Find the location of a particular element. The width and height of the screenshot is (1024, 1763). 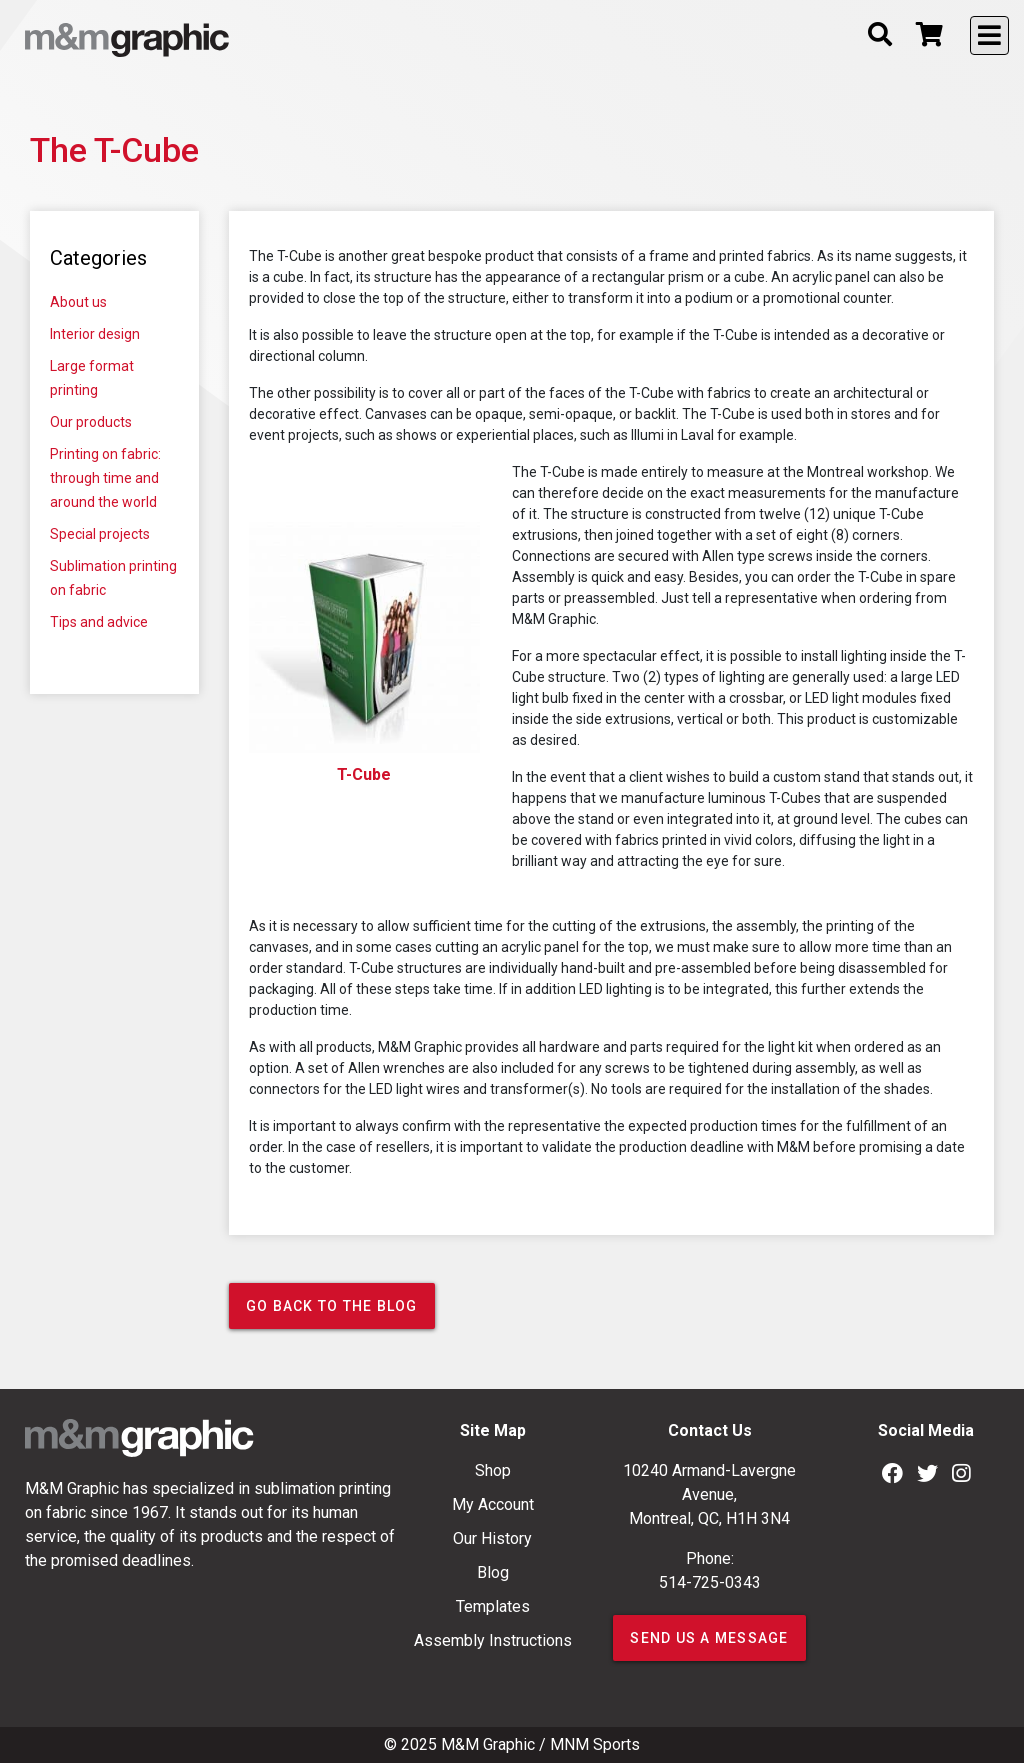

Printing on fabric: through time and around the world is located at coordinates (105, 478).